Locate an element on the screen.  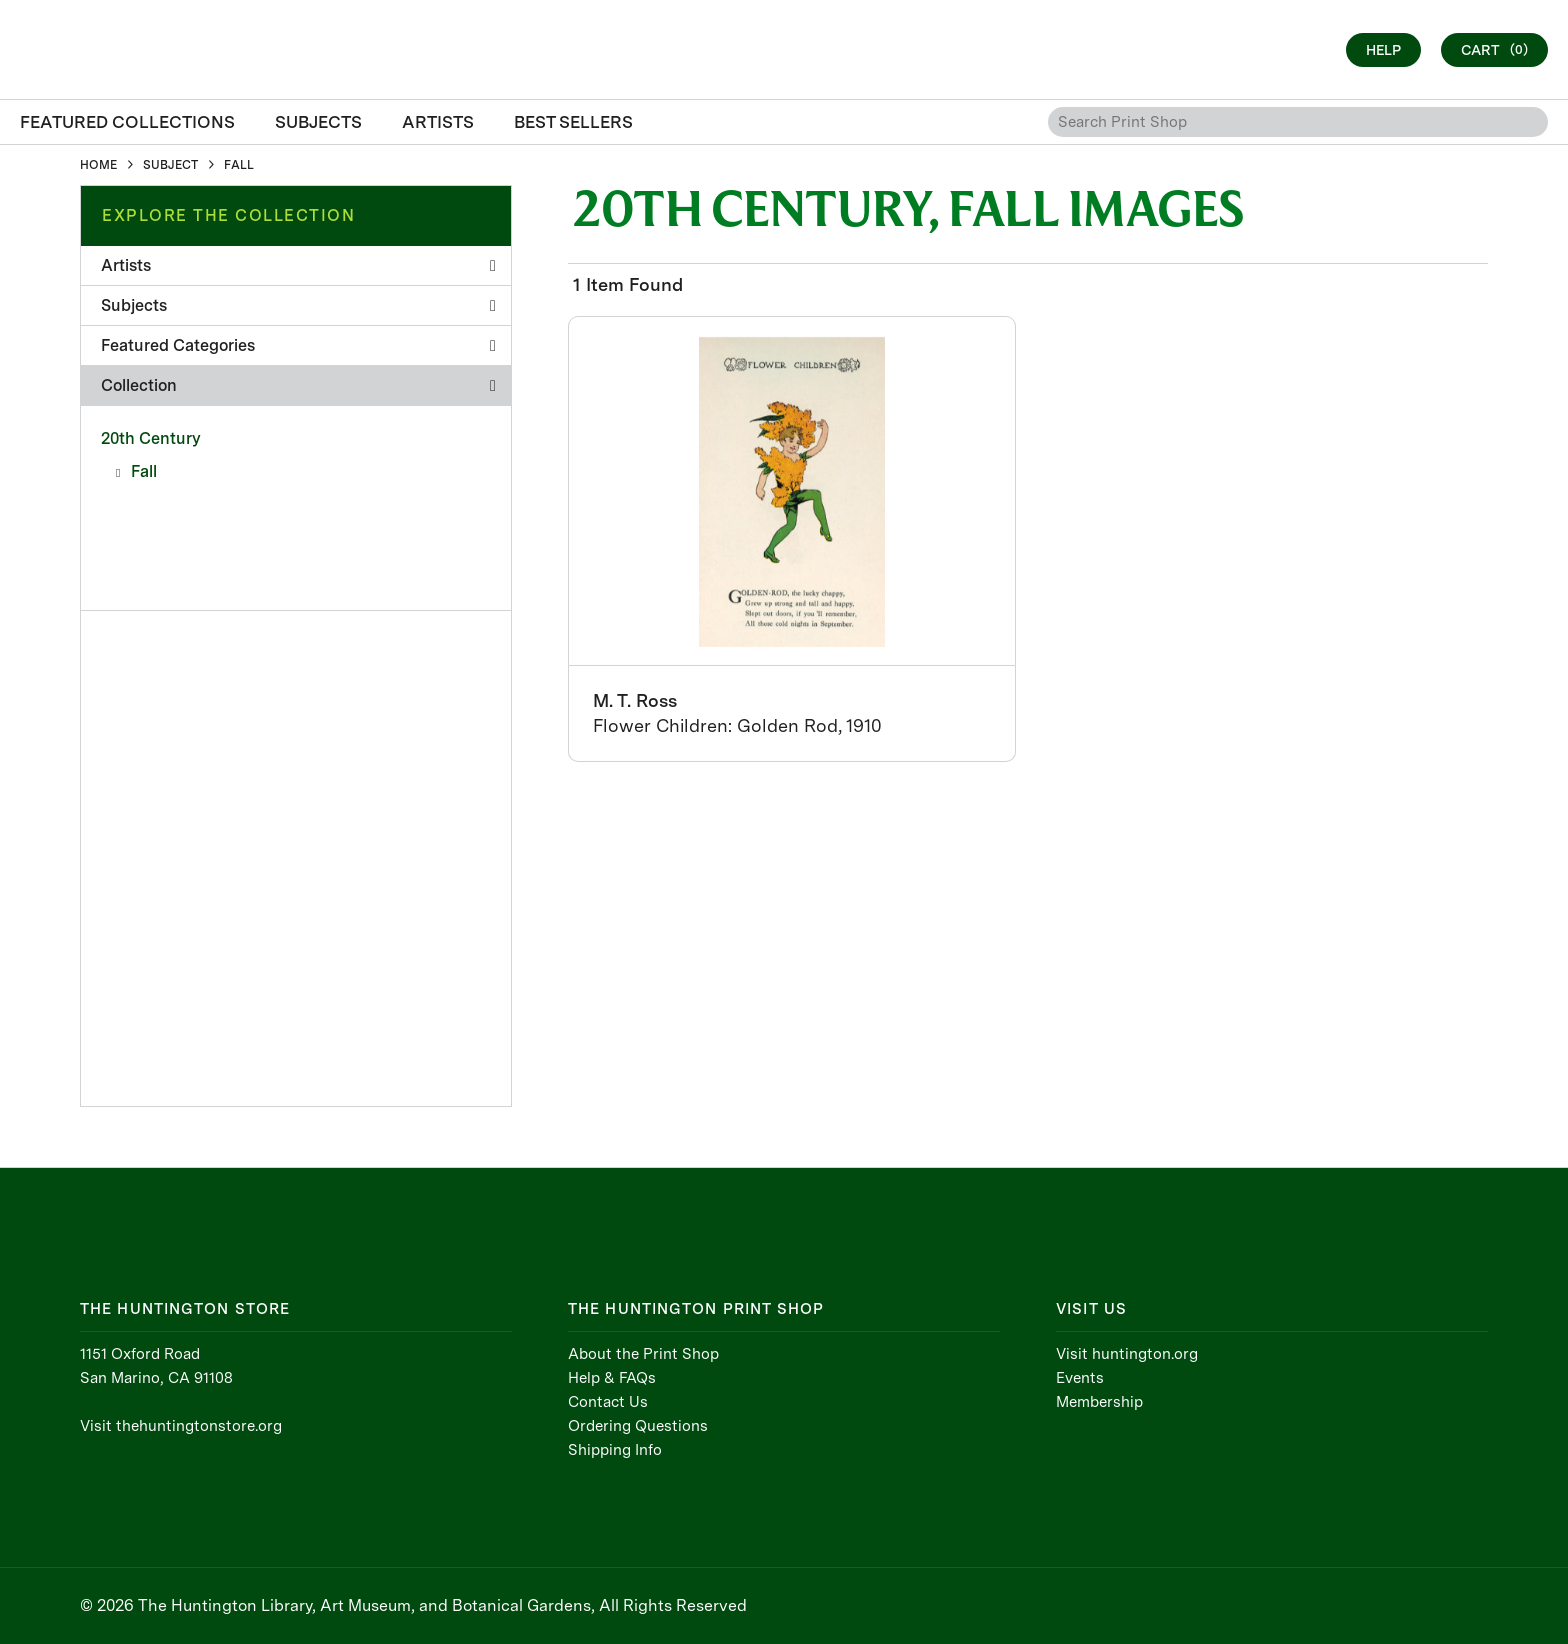
Fall is located at coordinates (144, 471).